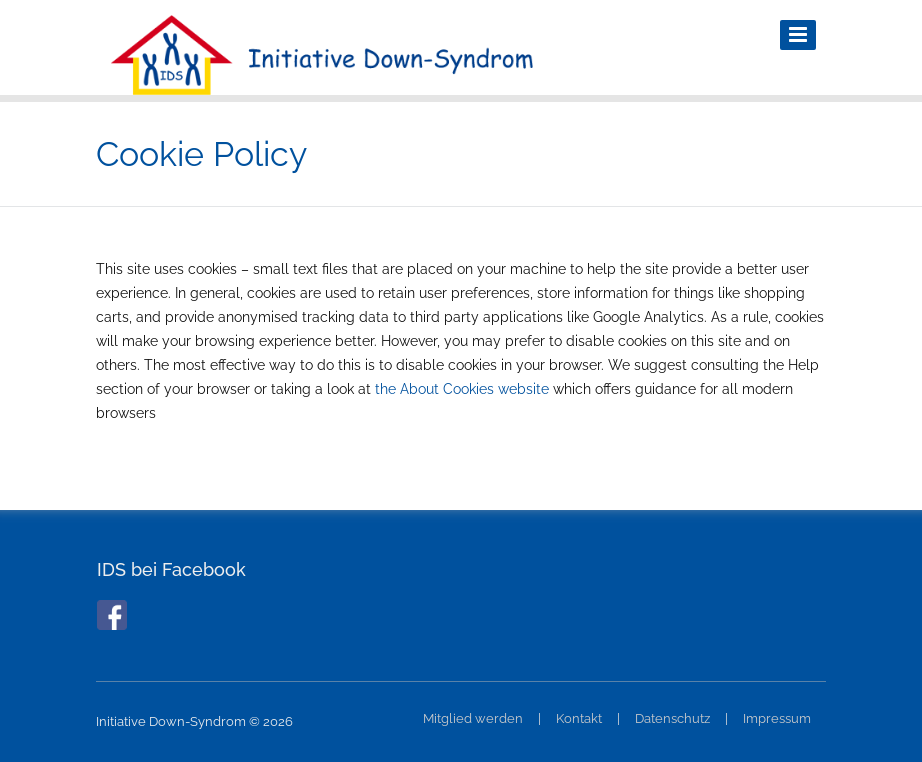 The height and width of the screenshot is (762, 922). What do you see at coordinates (473, 718) in the screenshot?
I see `Mitglied werden` at bounding box center [473, 718].